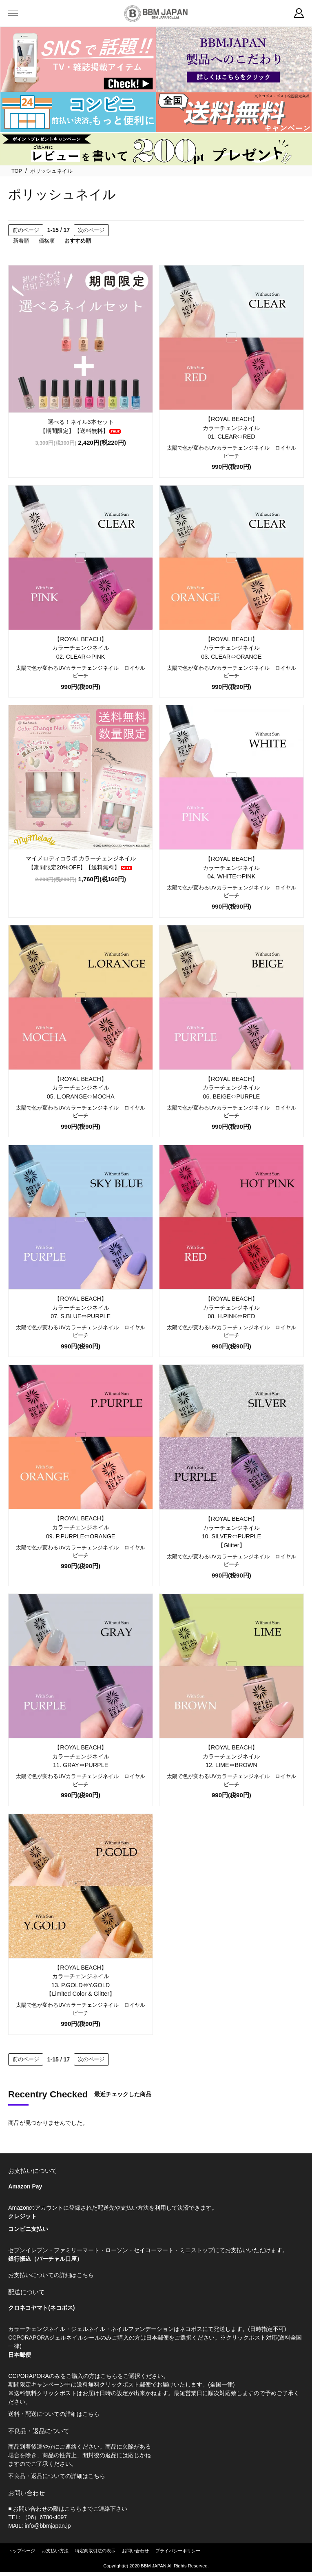  What do you see at coordinates (51, 171) in the screenshot?
I see `ポリッシュネイル` at bounding box center [51, 171].